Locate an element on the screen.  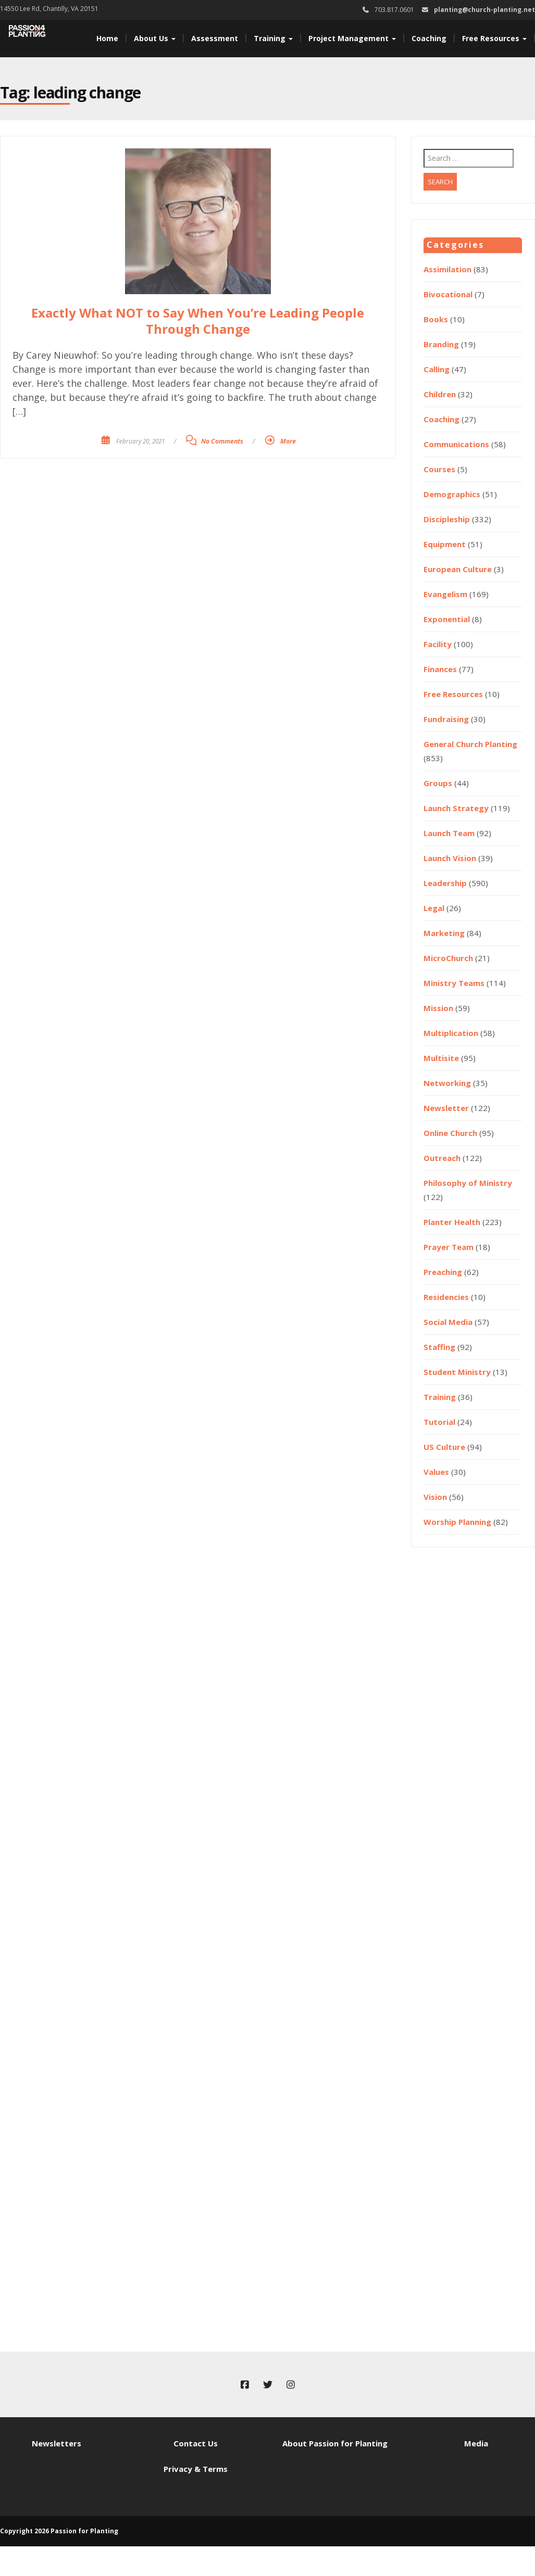
Coaching is located at coordinates (429, 38).